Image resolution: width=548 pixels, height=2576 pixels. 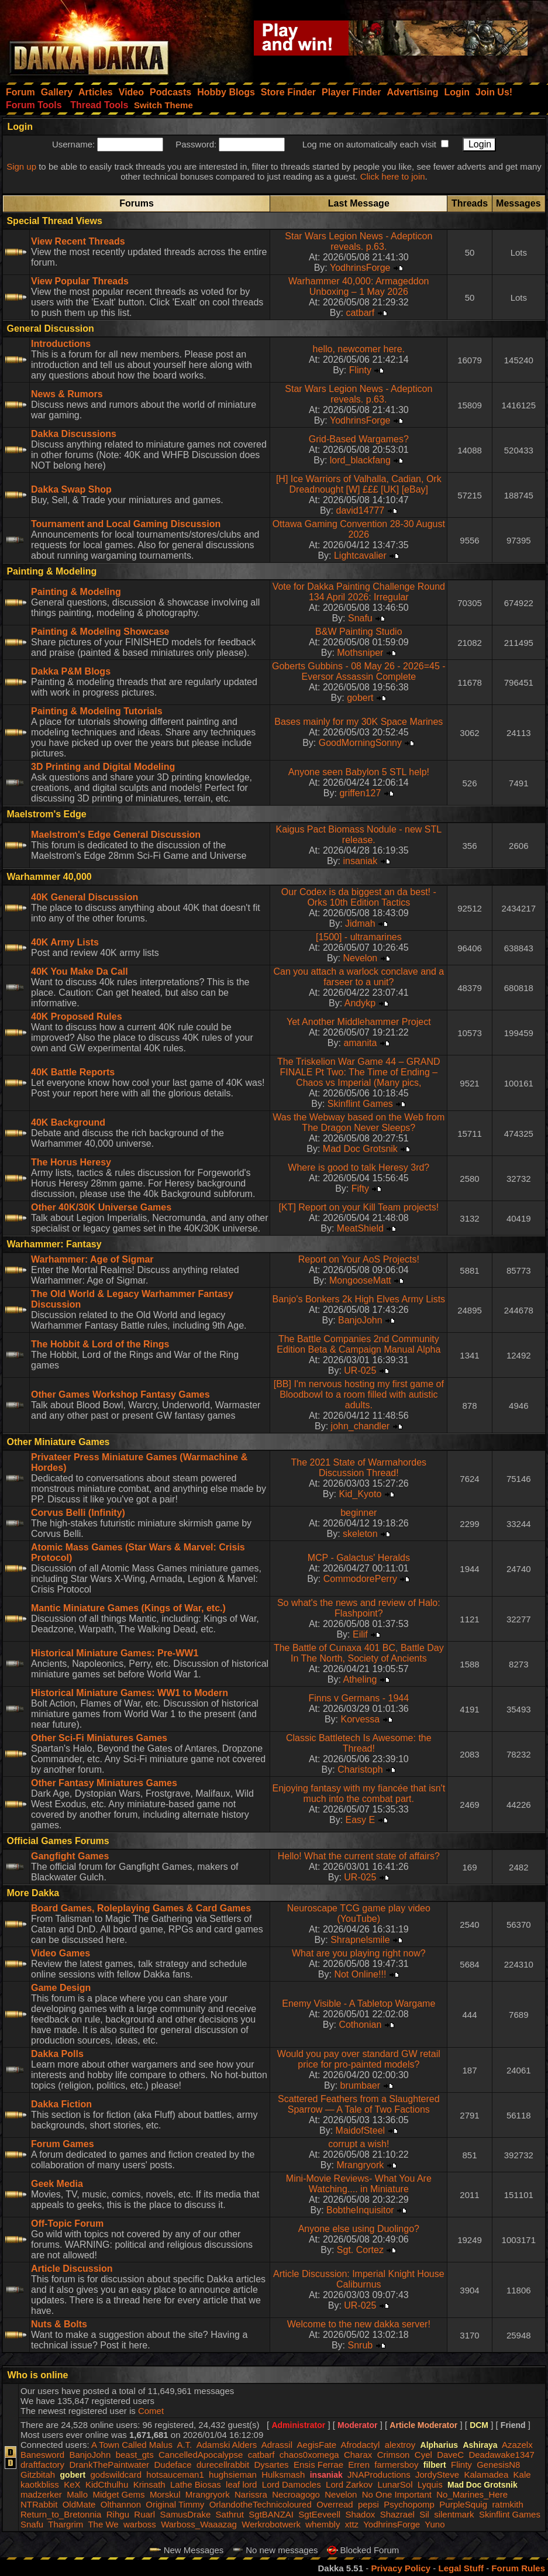 I want to click on Enjoying fantasy with my fiancée that isn't much into the combat part., so click(x=358, y=1793).